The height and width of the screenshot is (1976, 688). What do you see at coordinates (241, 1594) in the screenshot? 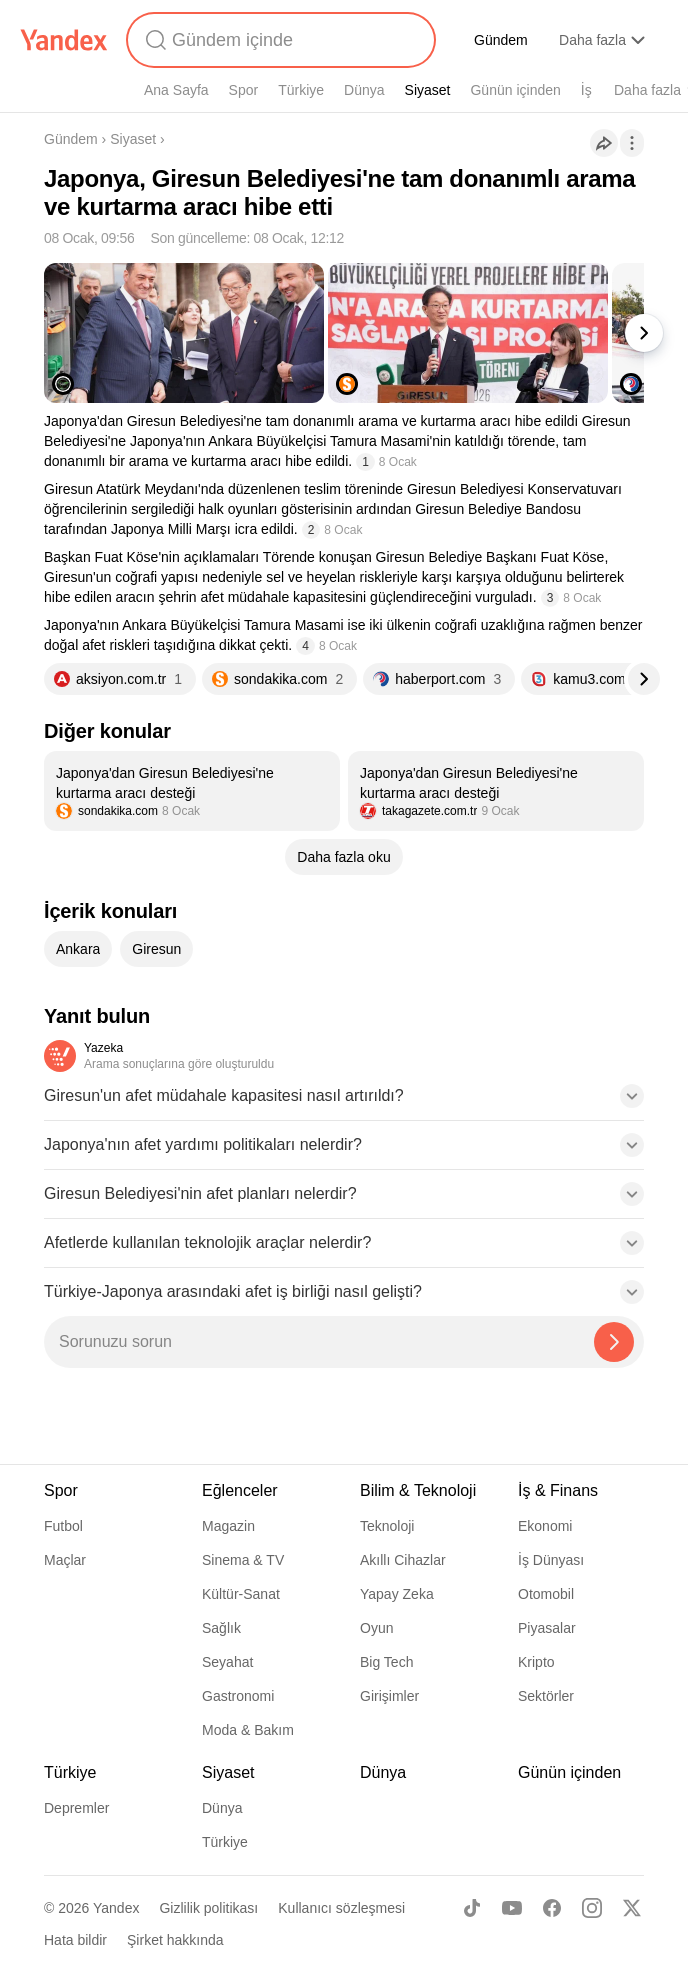
I see `Kültür-Sanat` at bounding box center [241, 1594].